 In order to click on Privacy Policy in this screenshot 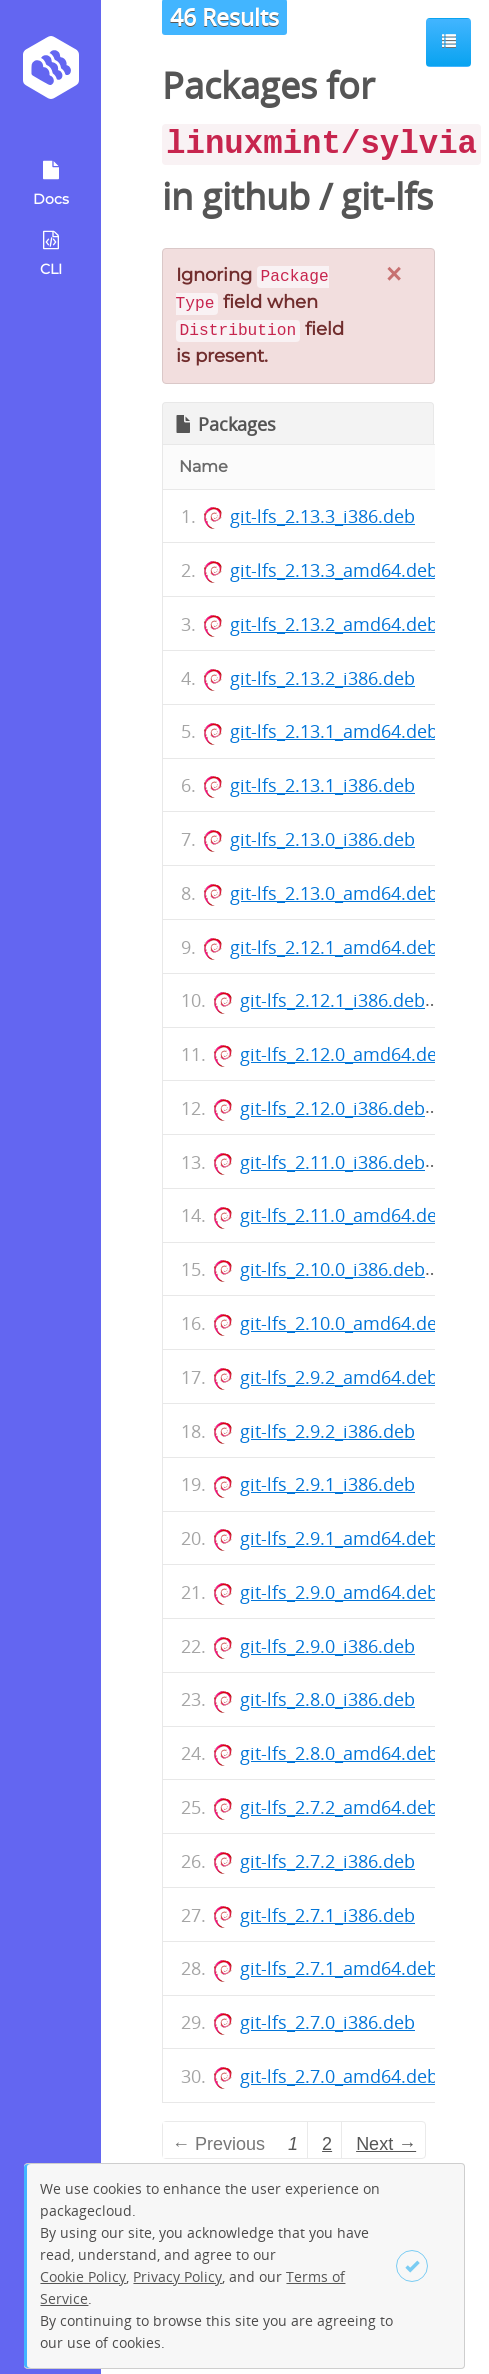, I will do `click(177, 2276)`.